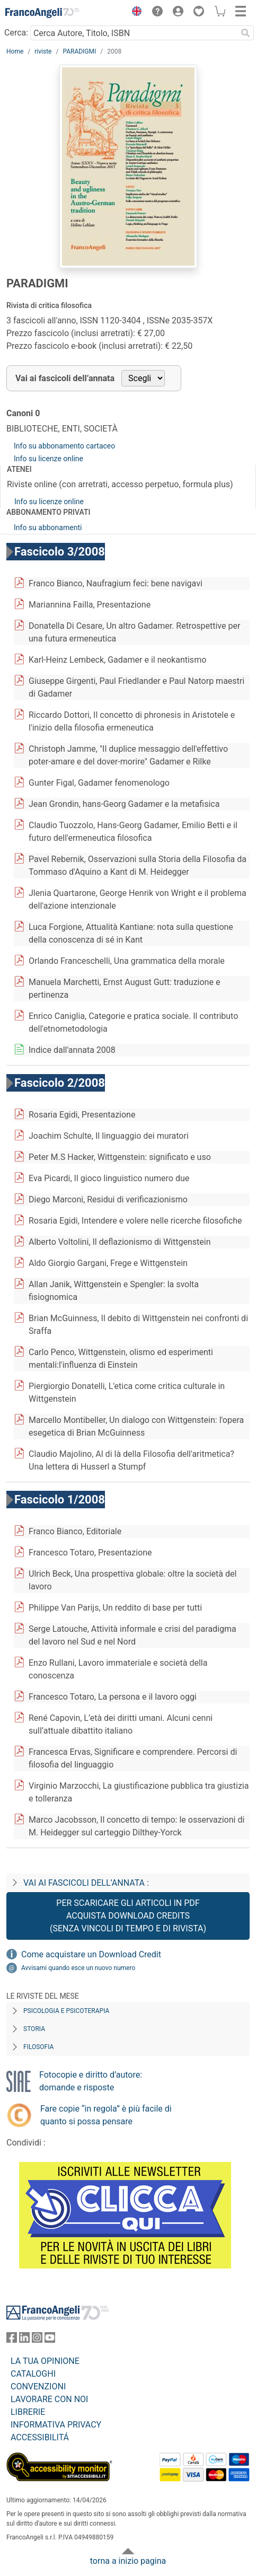  Describe the element at coordinates (66, 2011) in the screenshot. I see `Psicologia e Psicoterapia` at that location.